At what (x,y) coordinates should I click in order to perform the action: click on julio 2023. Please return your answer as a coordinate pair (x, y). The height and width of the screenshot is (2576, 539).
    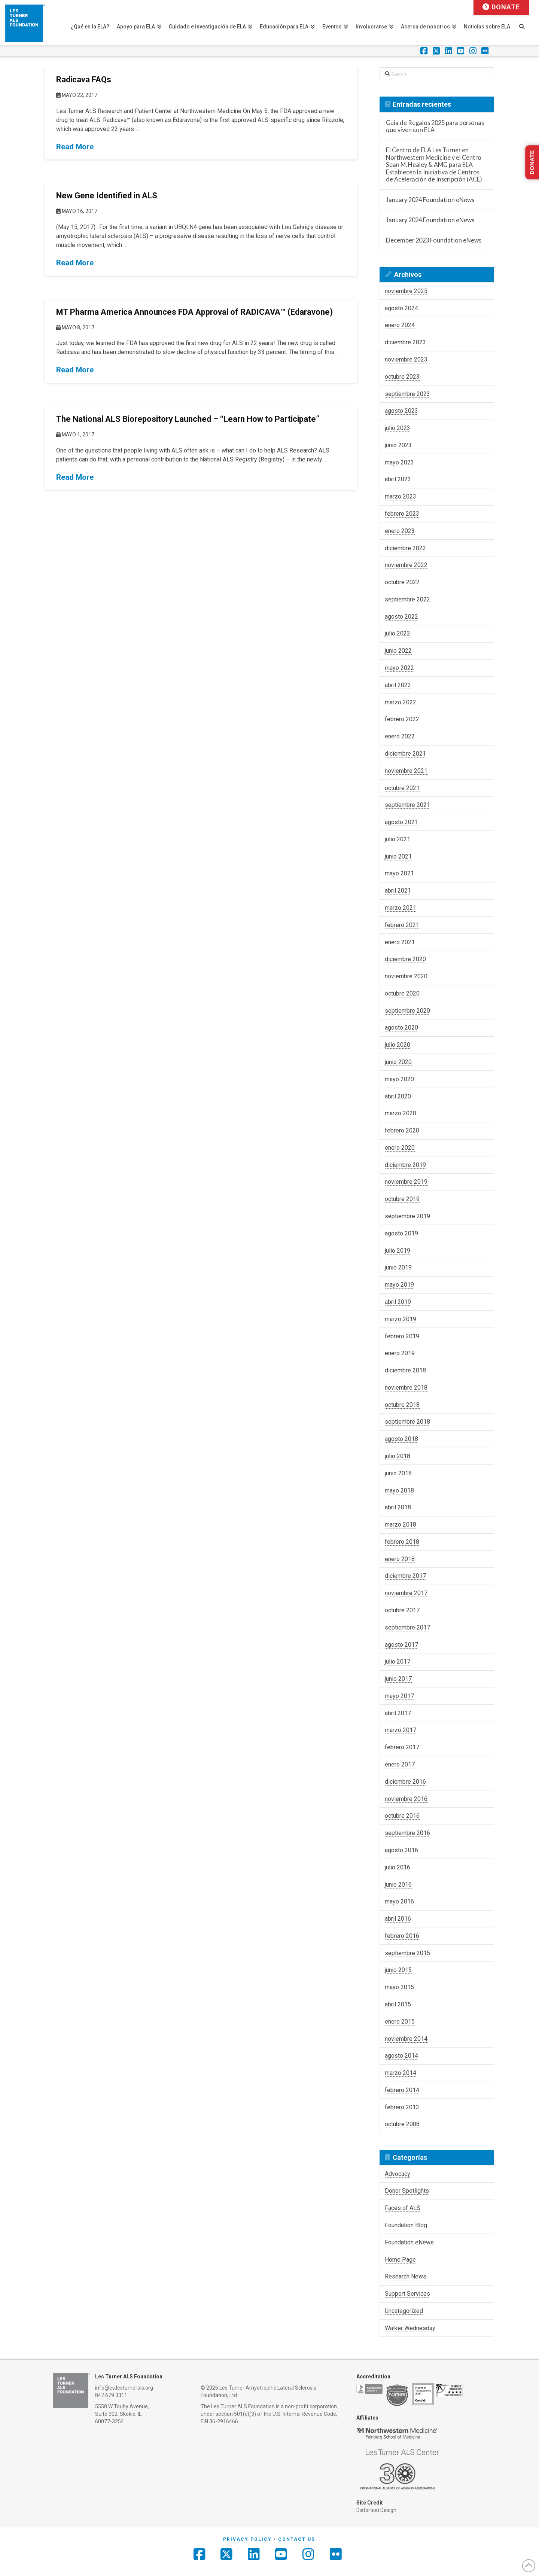
    Looking at the image, I should click on (397, 428).